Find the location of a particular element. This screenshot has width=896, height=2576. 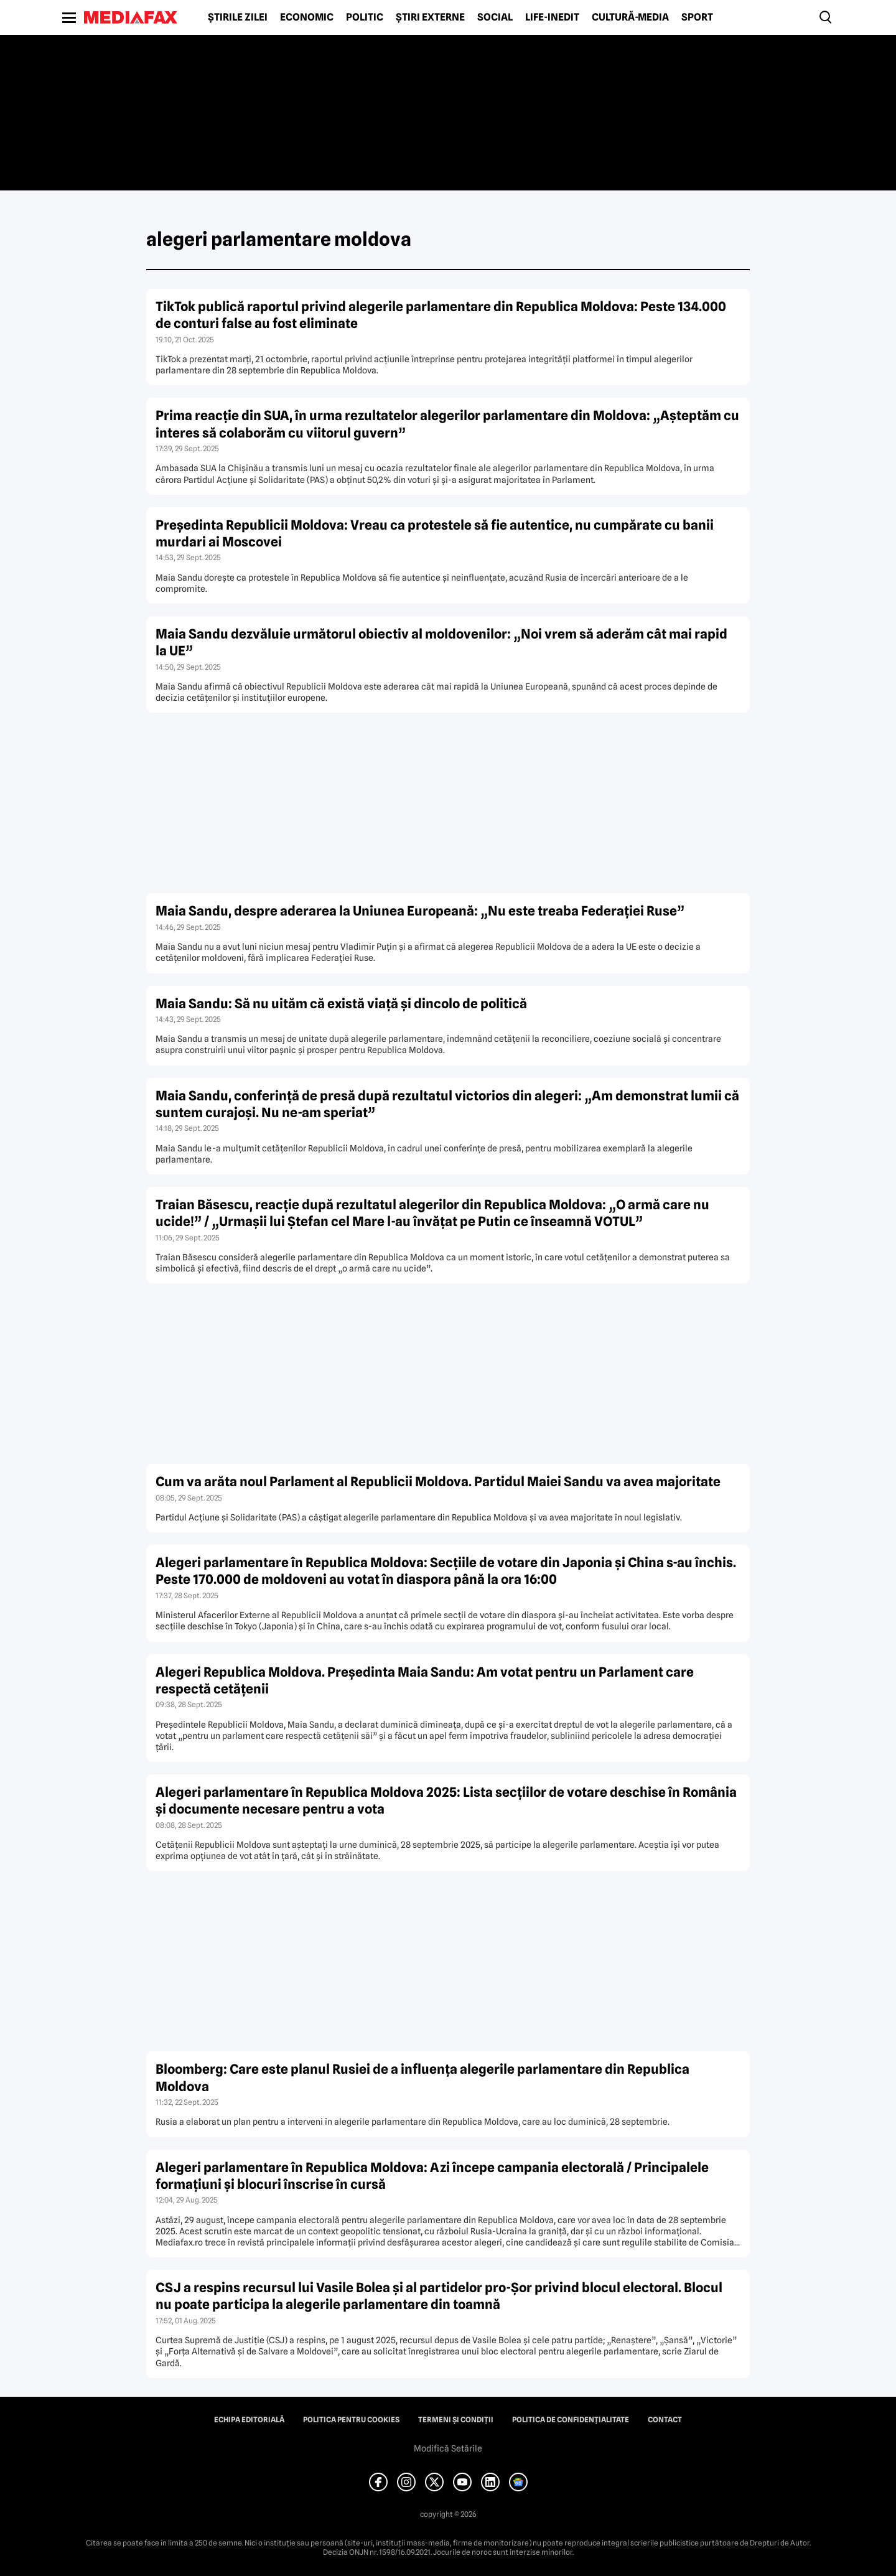

Cum va arăta noul Parlament al Republicii Moldova. Partidul Maiei Sandu va avea majoritate is located at coordinates (438, 1481).